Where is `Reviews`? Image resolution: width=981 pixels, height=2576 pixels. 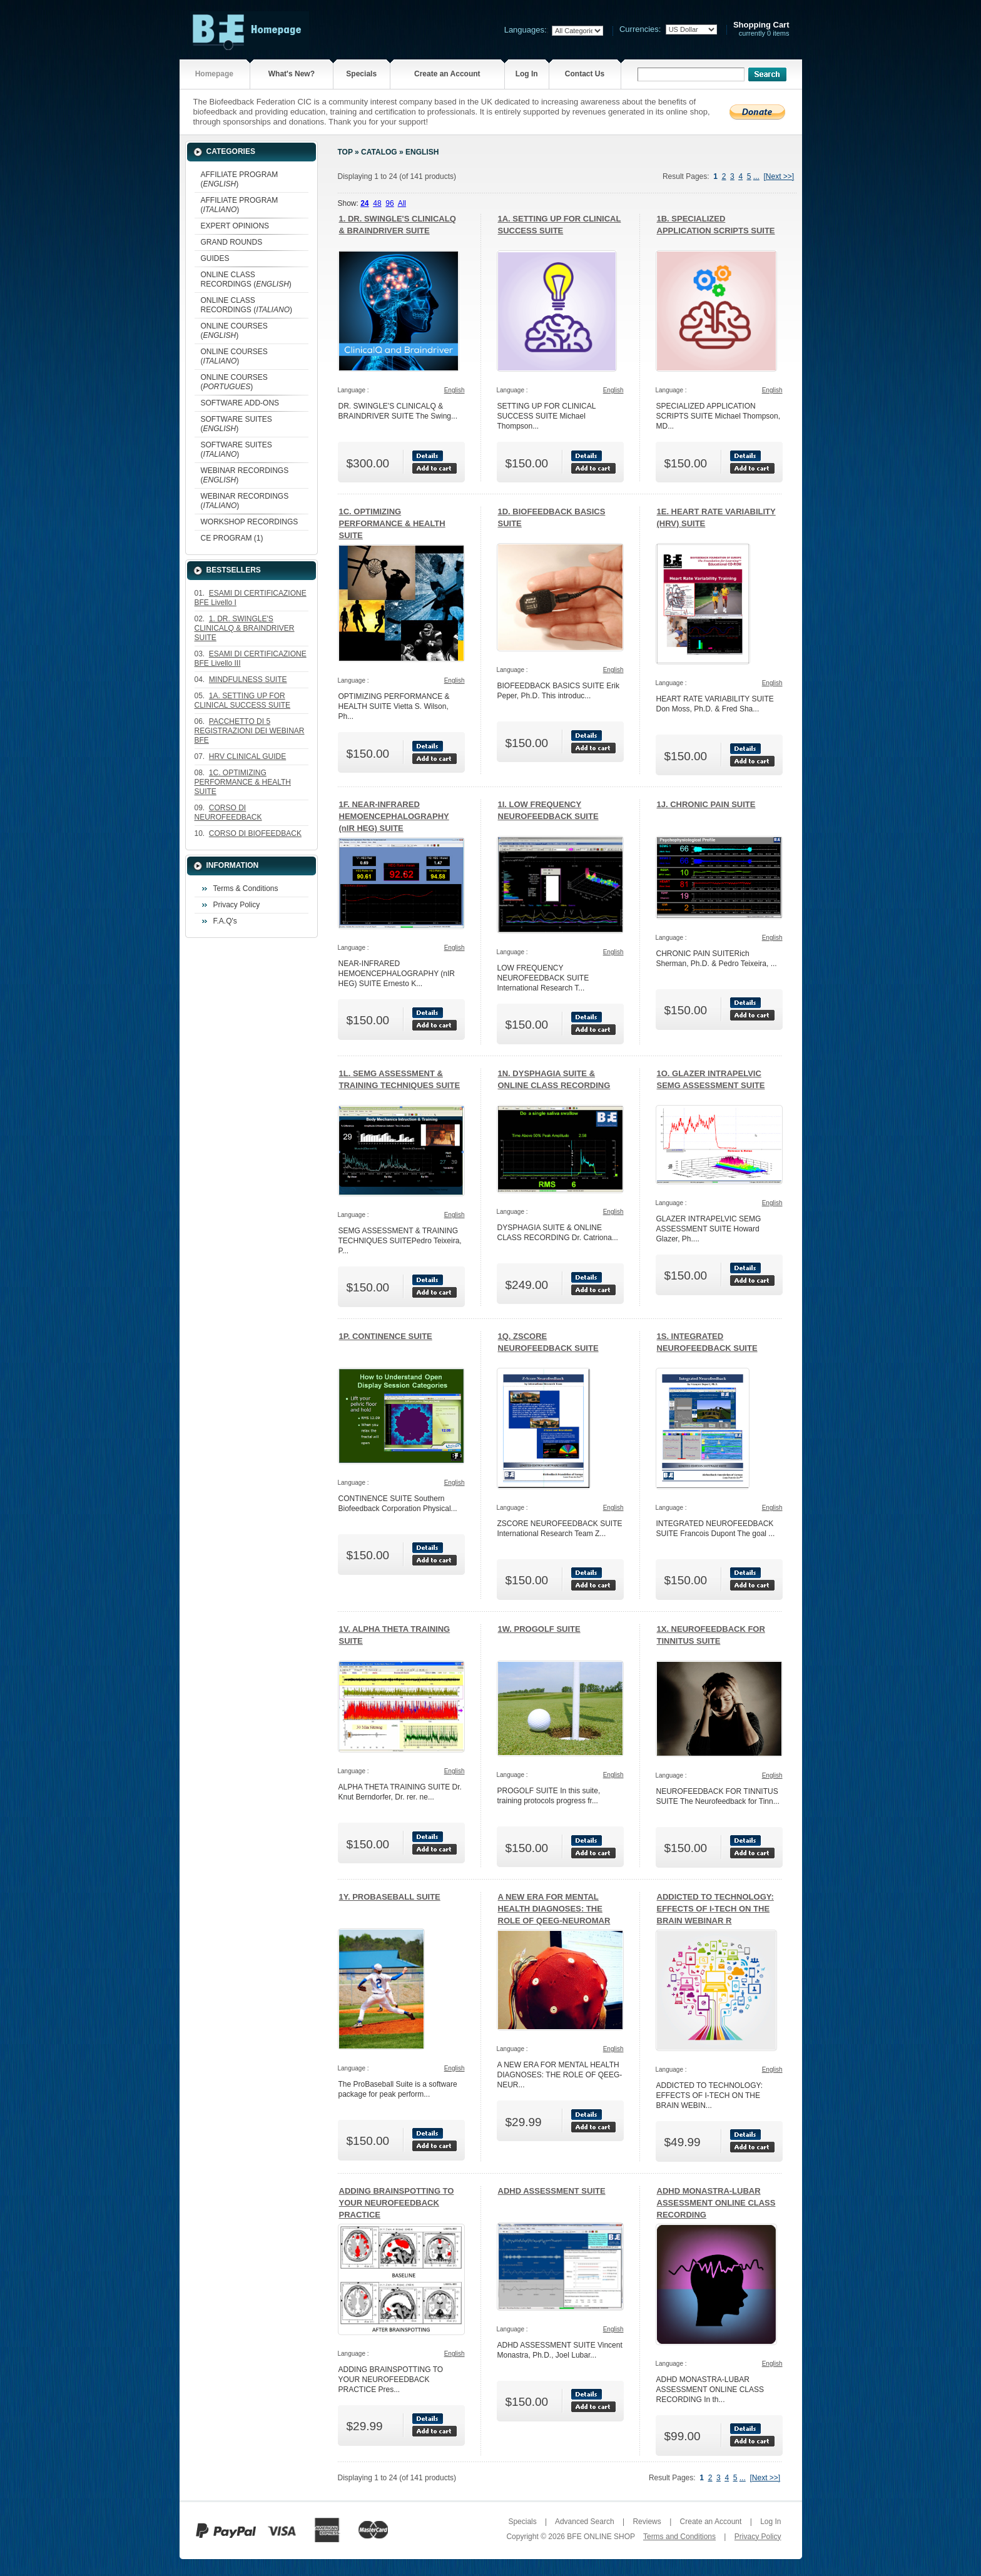 Reviews is located at coordinates (647, 2521).